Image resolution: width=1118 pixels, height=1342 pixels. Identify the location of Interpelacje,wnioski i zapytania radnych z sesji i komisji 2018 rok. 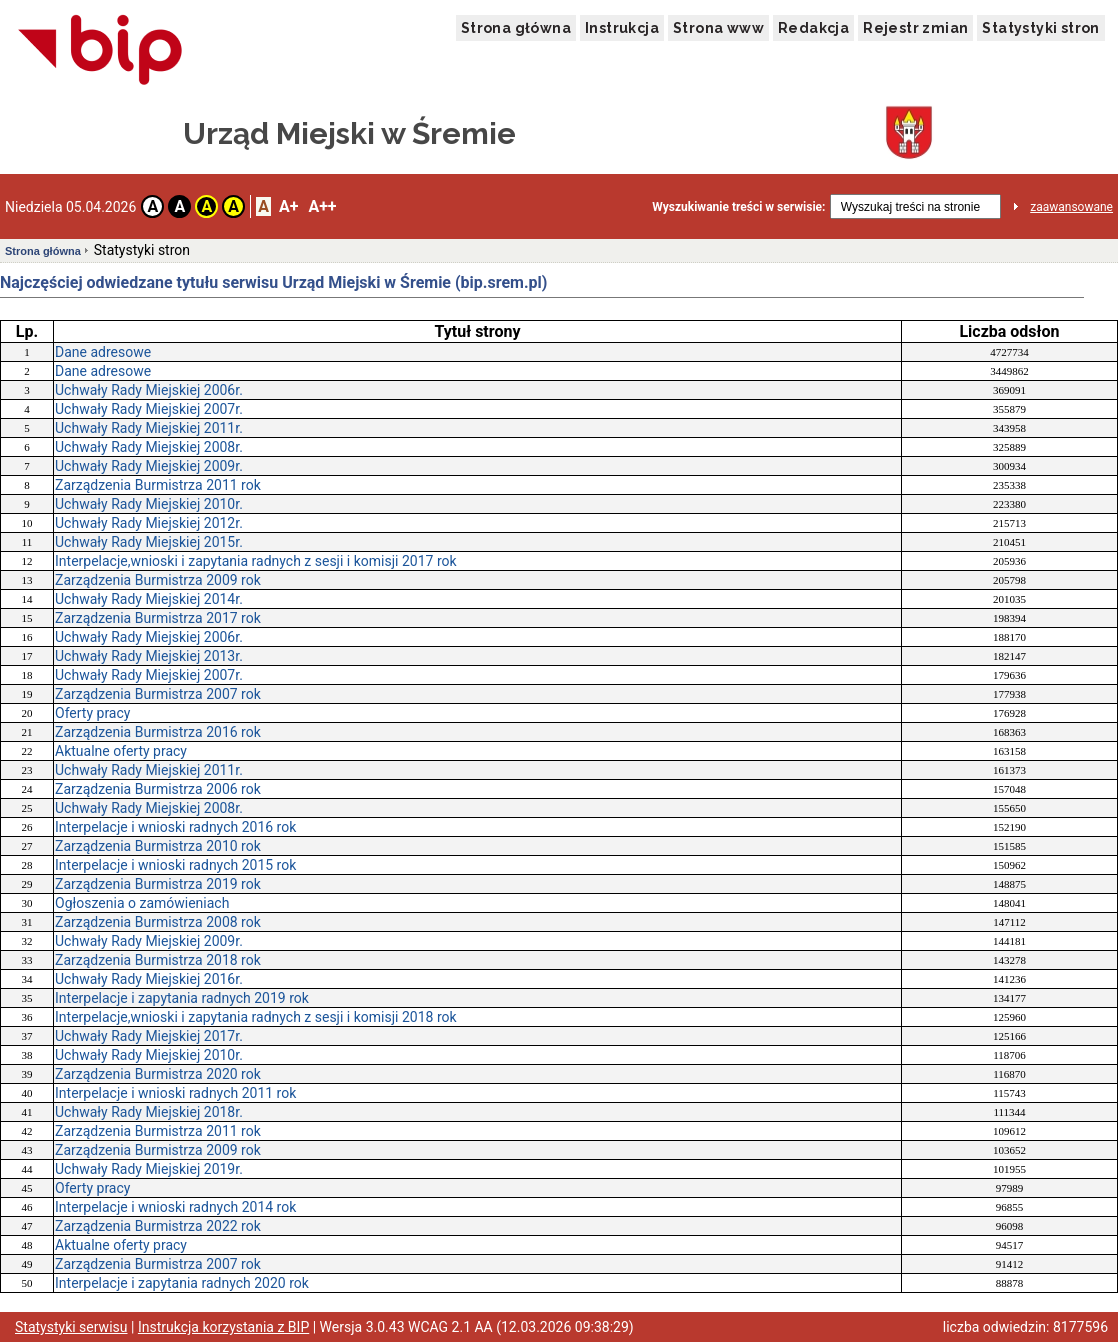
(256, 1017).